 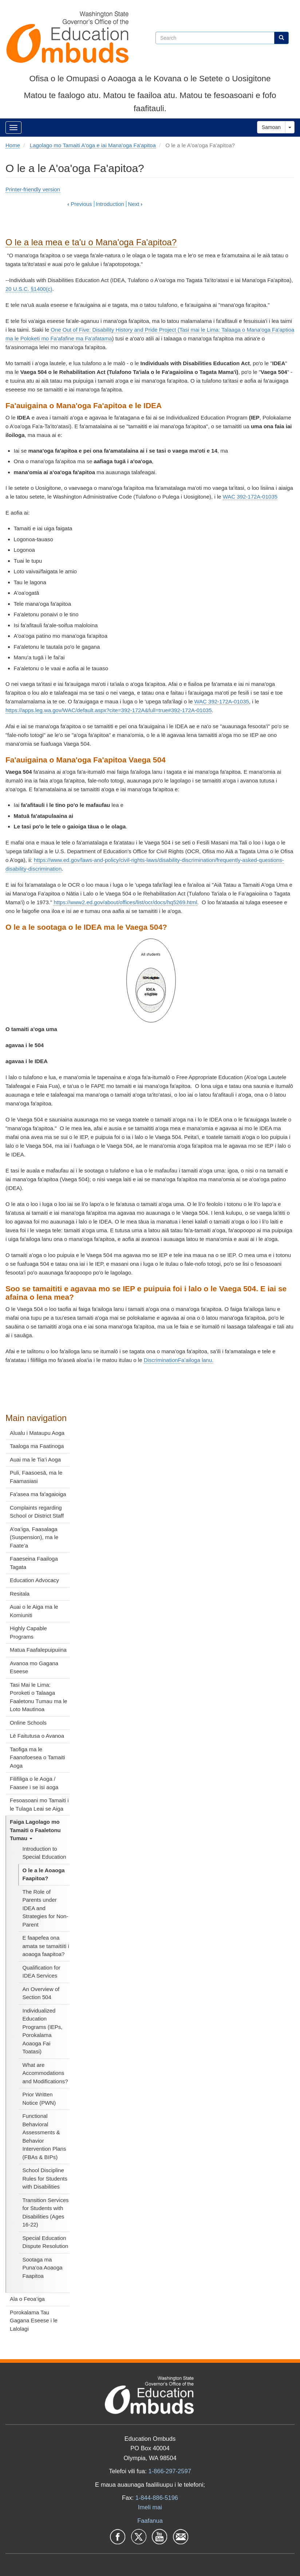 What do you see at coordinates (34, 1563) in the screenshot?
I see `Faaeseina Faailoga Tagata` at bounding box center [34, 1563].